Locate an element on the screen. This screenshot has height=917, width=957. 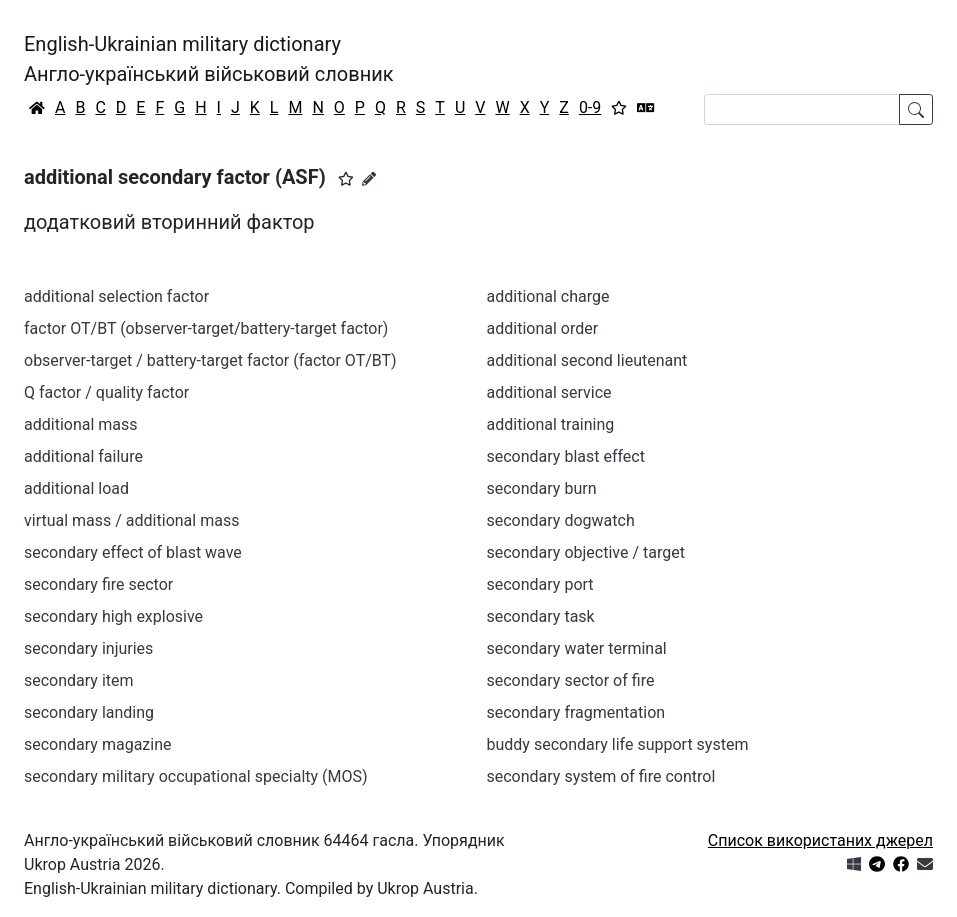
[Вибране] is located at coordinates (619, 108).